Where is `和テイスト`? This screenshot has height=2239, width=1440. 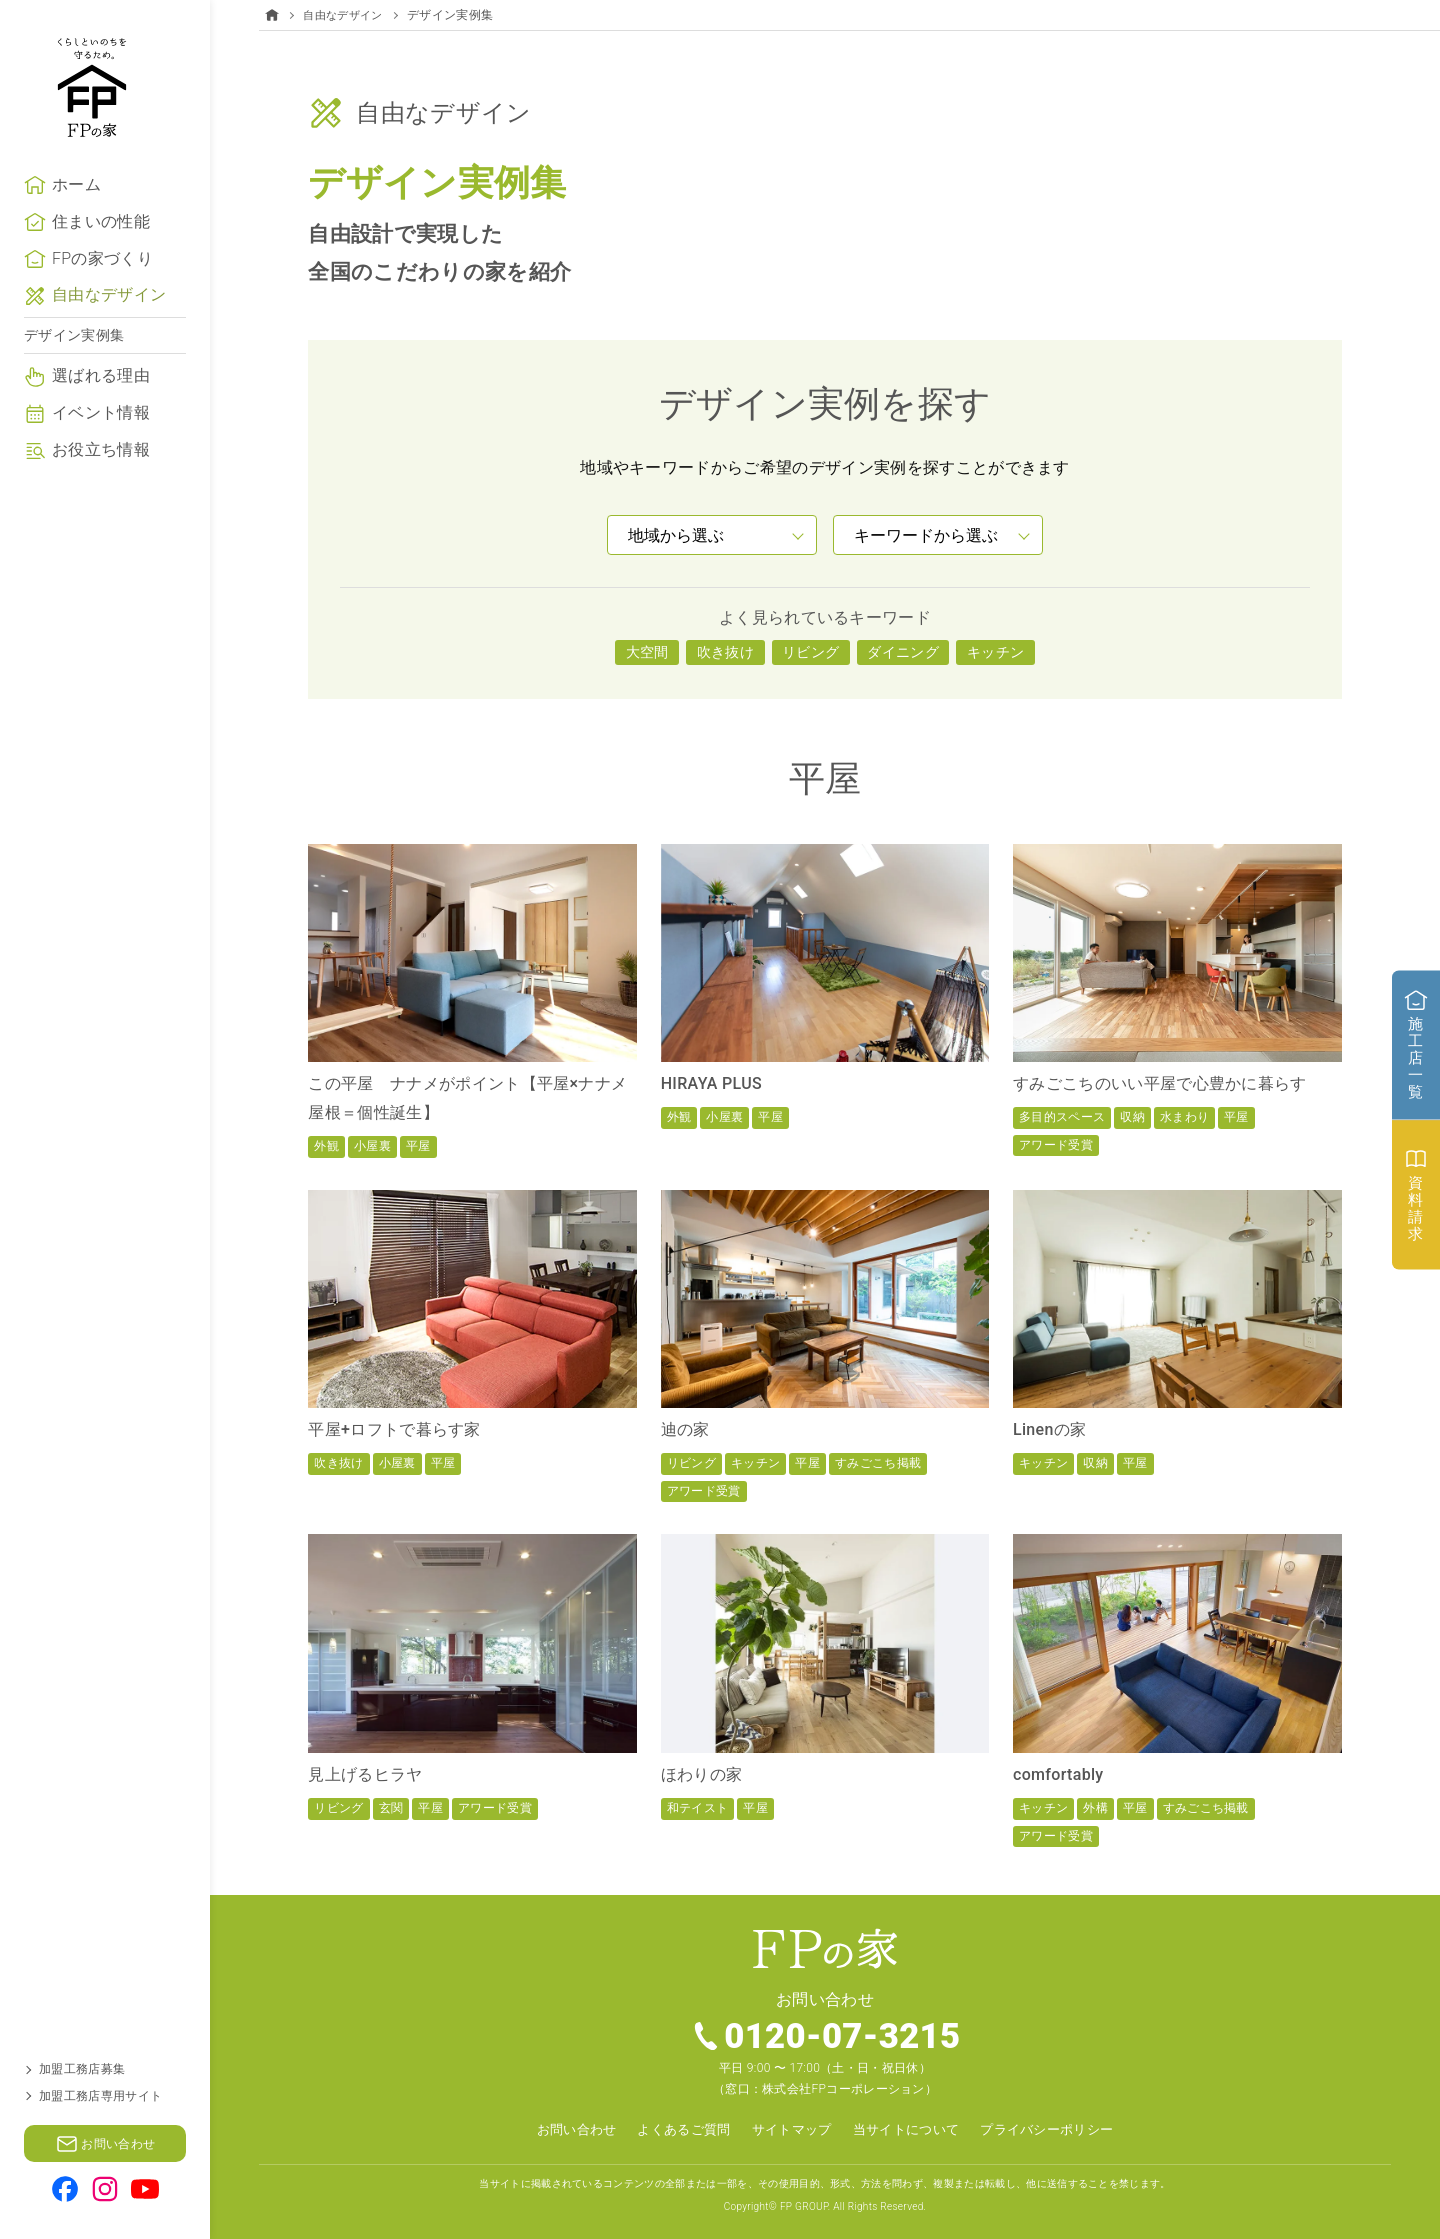 和テイスト is located at coordinates (698, 1808).